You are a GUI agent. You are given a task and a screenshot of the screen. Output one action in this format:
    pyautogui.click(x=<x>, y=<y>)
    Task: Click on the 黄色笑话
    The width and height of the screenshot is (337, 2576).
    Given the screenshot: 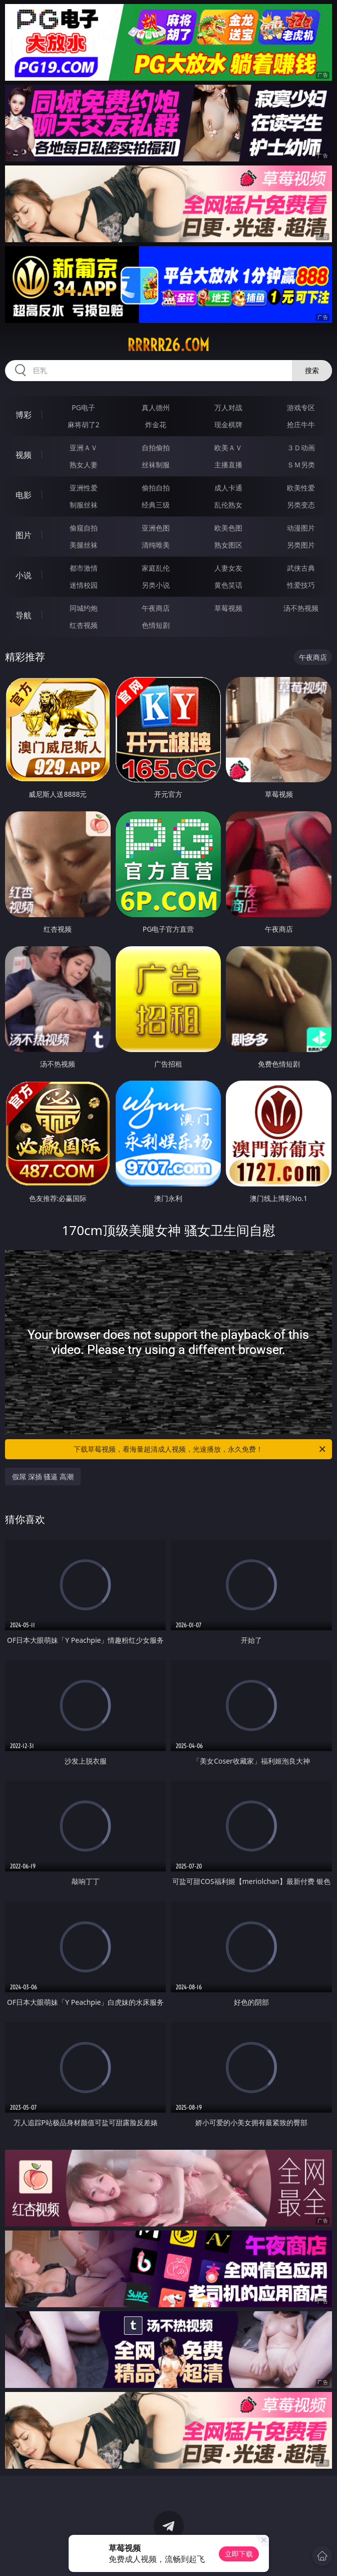 What is the action you would take?
    pyautogui.click(x=228, y=585)
    